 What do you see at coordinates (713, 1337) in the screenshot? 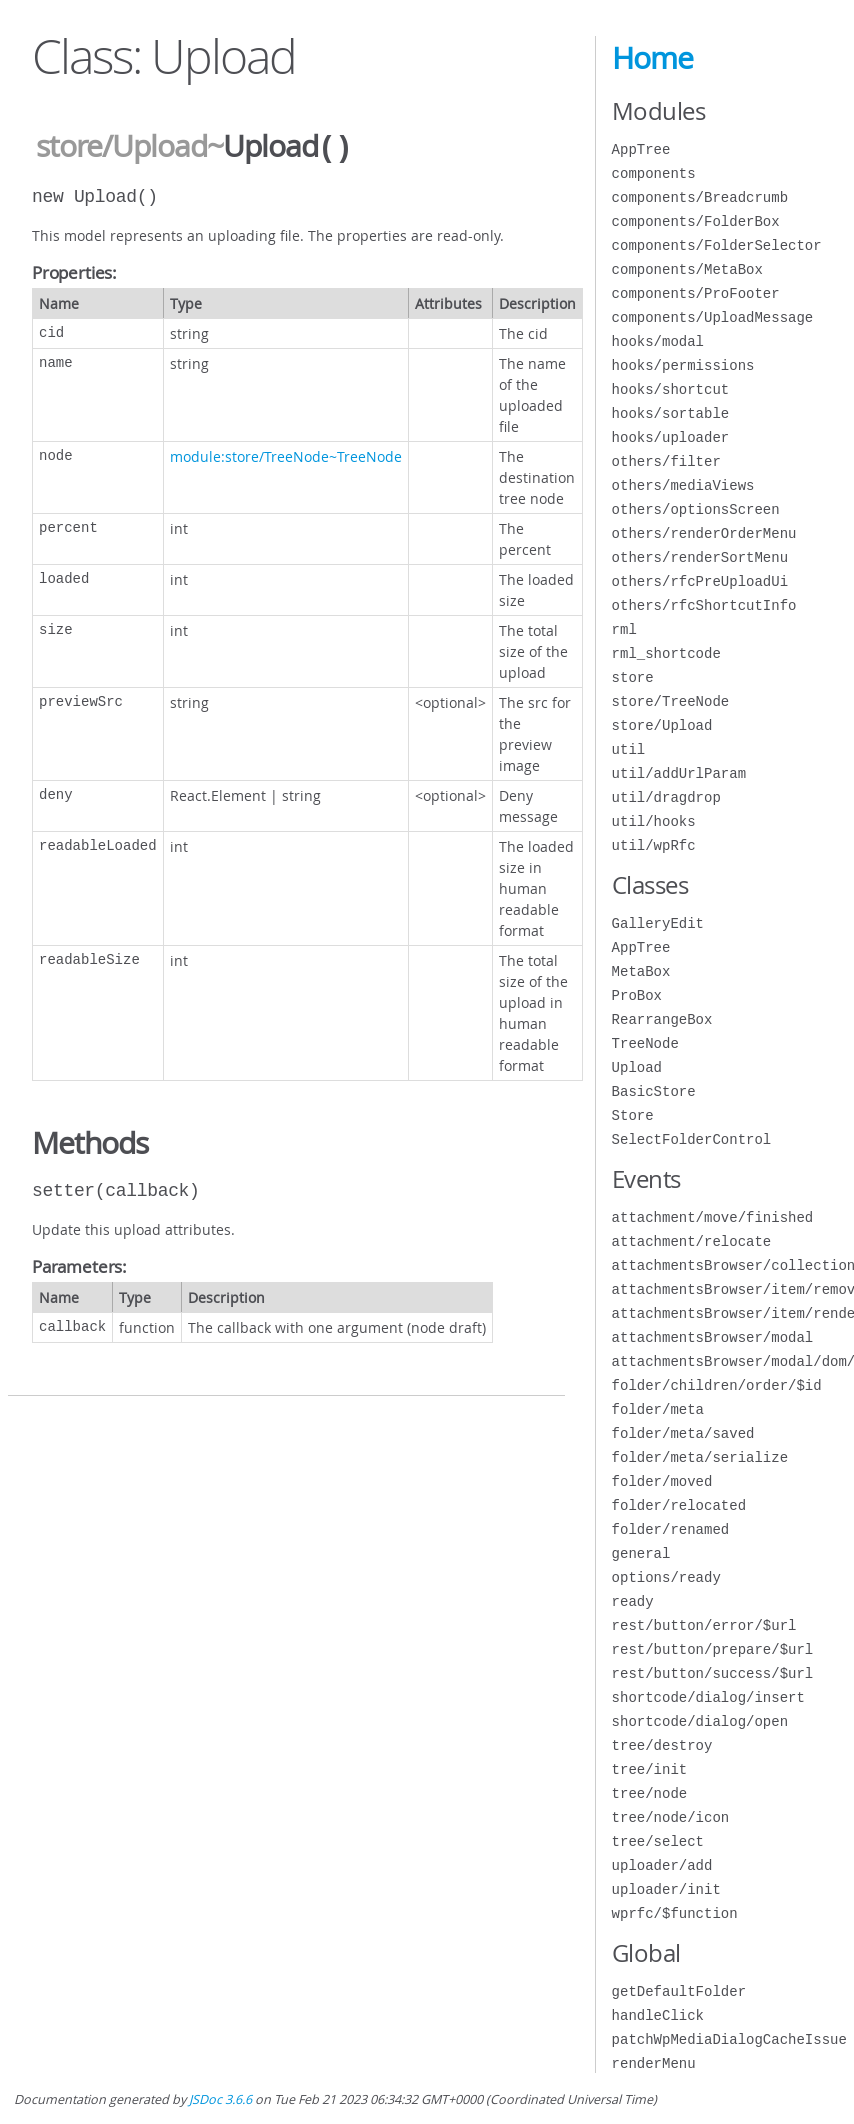
I see `attachmentsBrowser/modal` at bounding box center [713, 1337].